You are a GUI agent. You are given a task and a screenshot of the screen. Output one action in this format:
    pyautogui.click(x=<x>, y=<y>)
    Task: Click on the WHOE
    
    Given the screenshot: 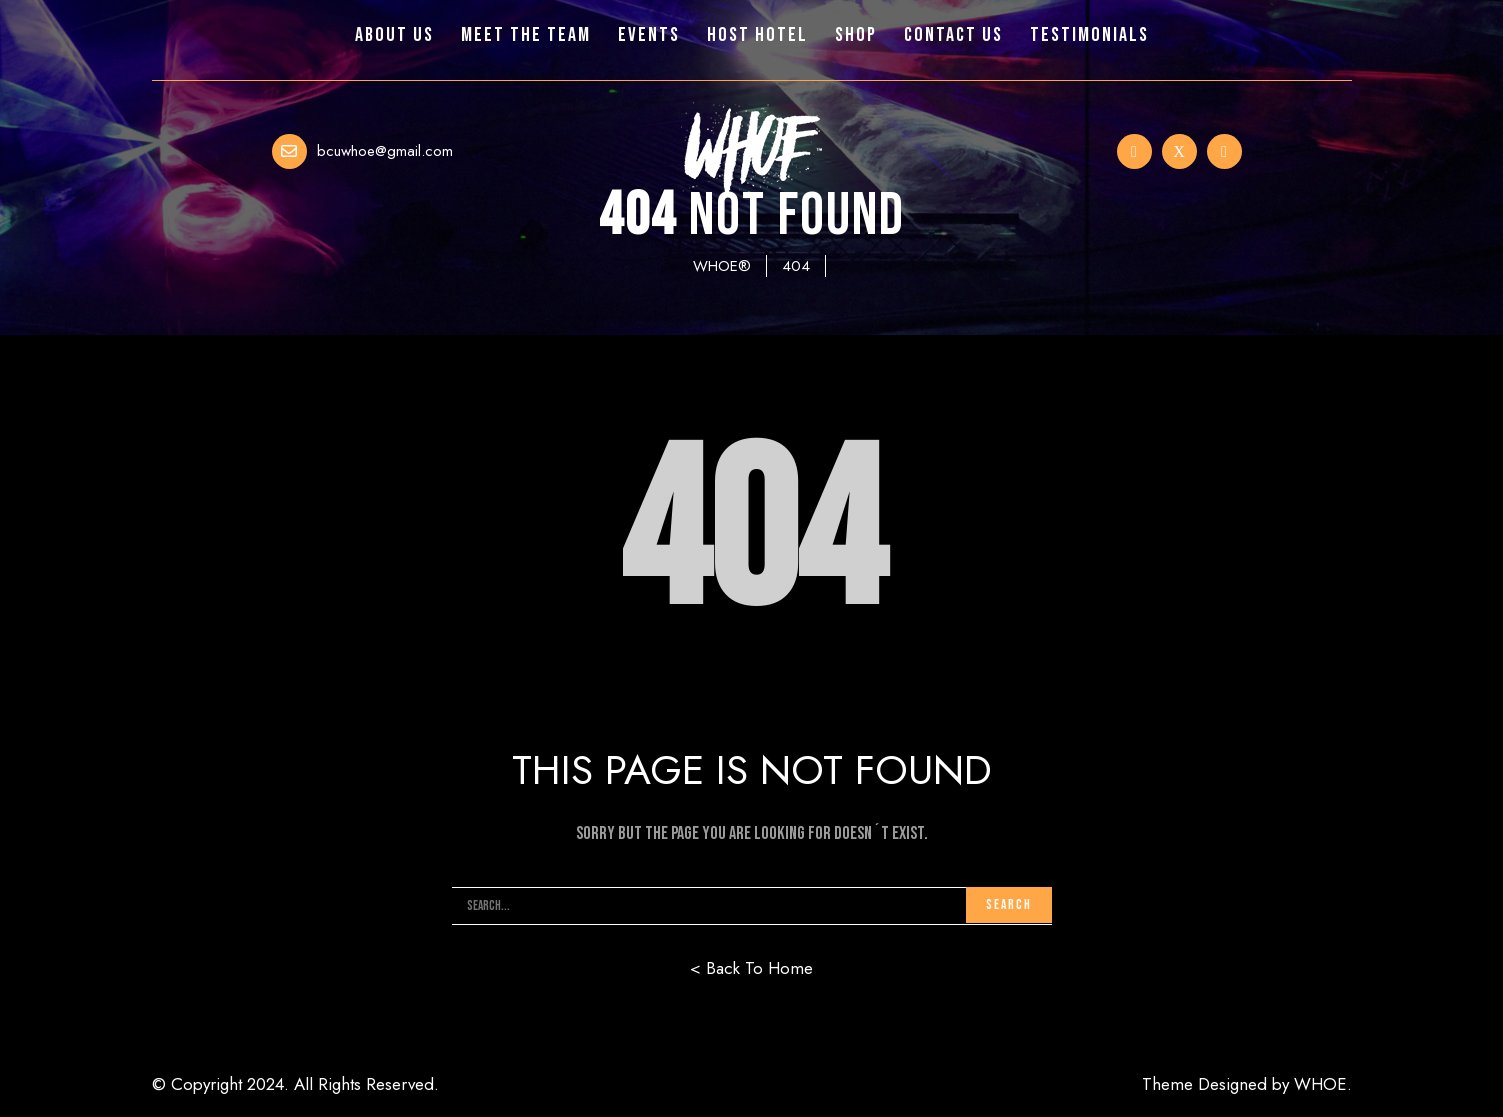 What is the action you would take?
    pyautogui.click(x=1320, y=1084)
    